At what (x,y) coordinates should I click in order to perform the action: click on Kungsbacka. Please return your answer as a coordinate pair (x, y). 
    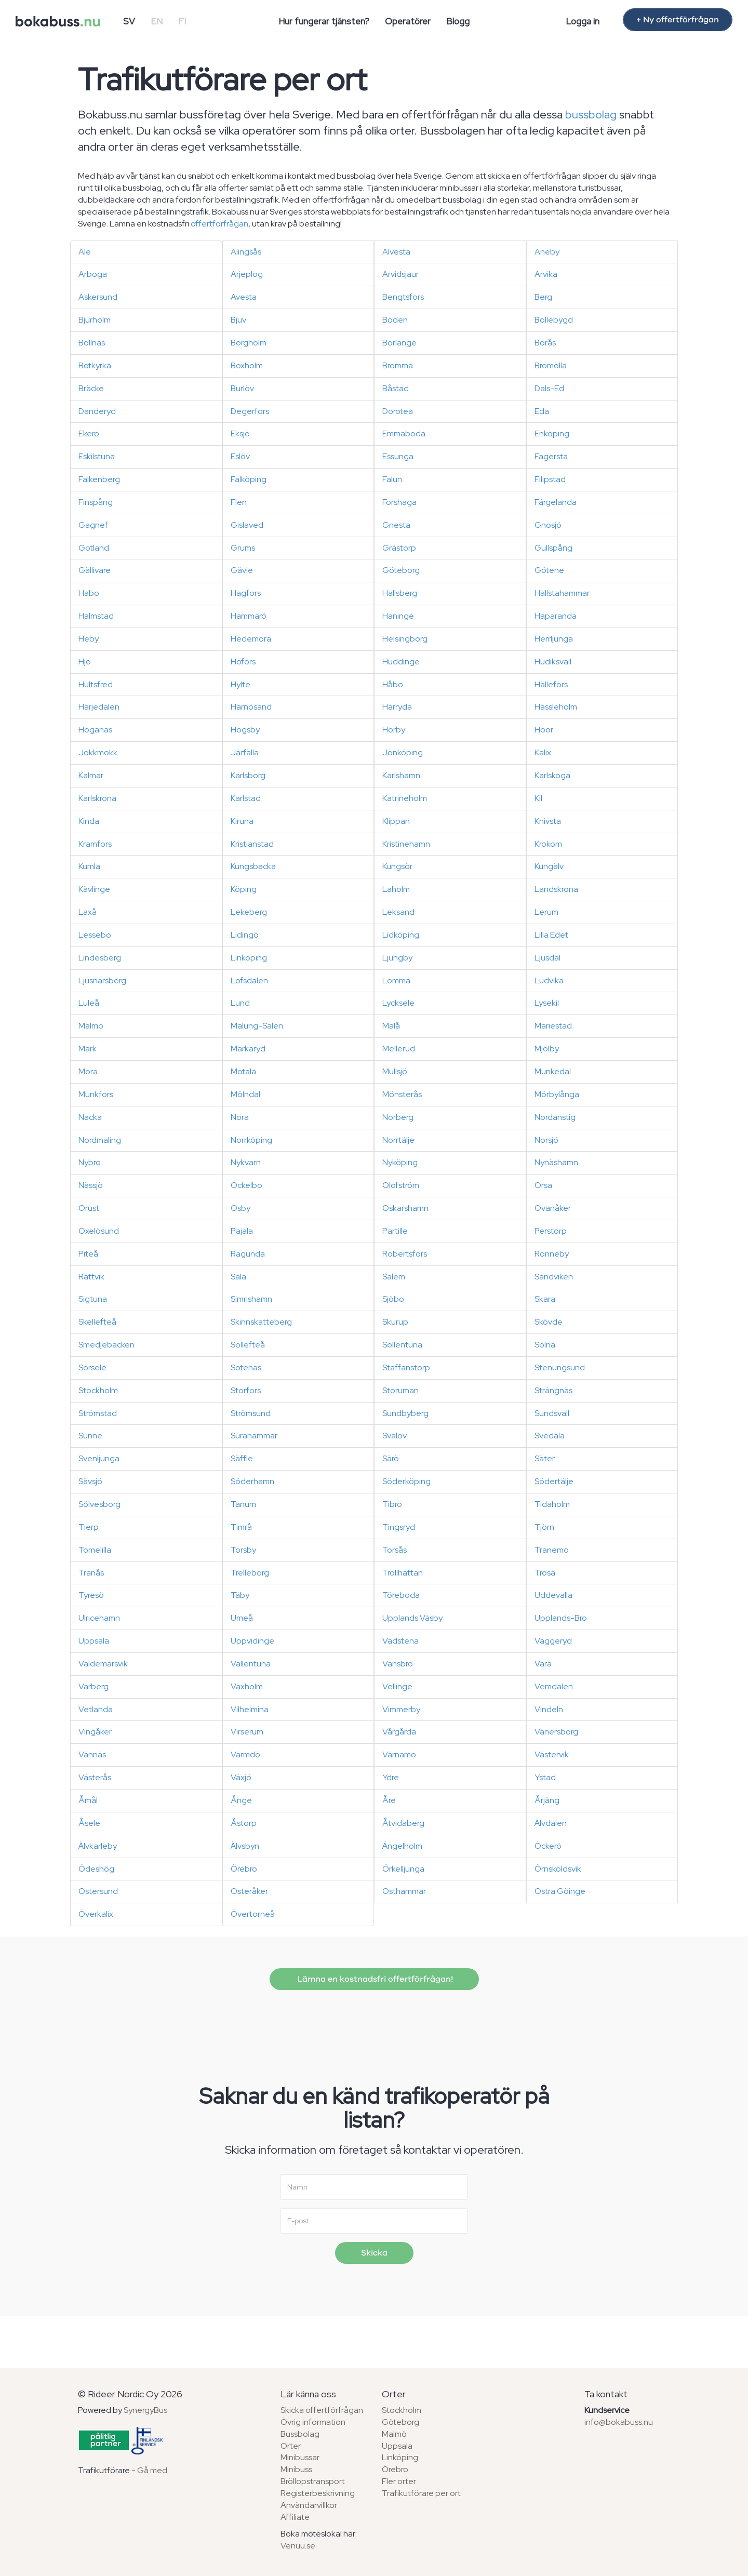
    Looking at the image, I should click on (253, 866).